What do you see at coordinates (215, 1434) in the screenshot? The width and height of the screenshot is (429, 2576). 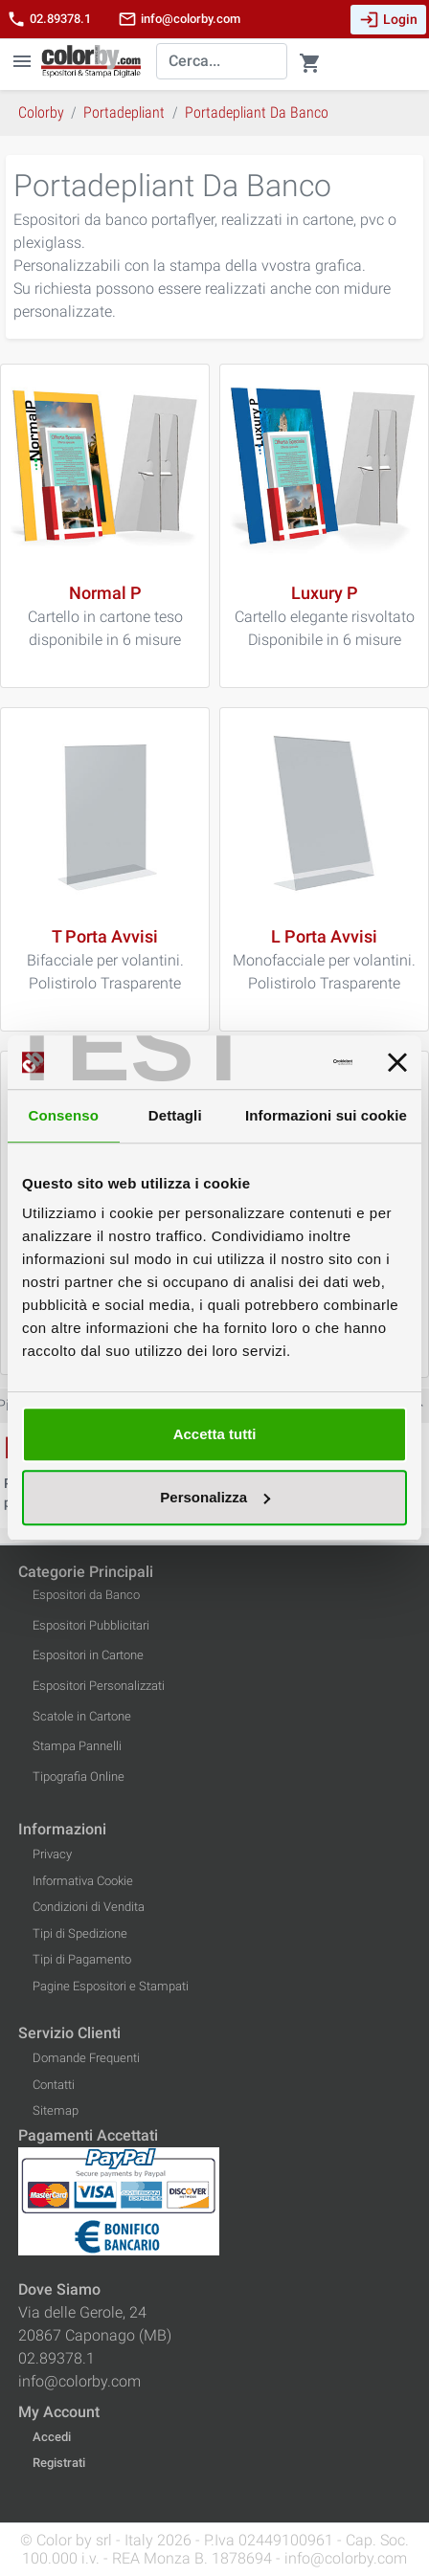 I see `Accetta tutti` at bounding box center [215, 1434].